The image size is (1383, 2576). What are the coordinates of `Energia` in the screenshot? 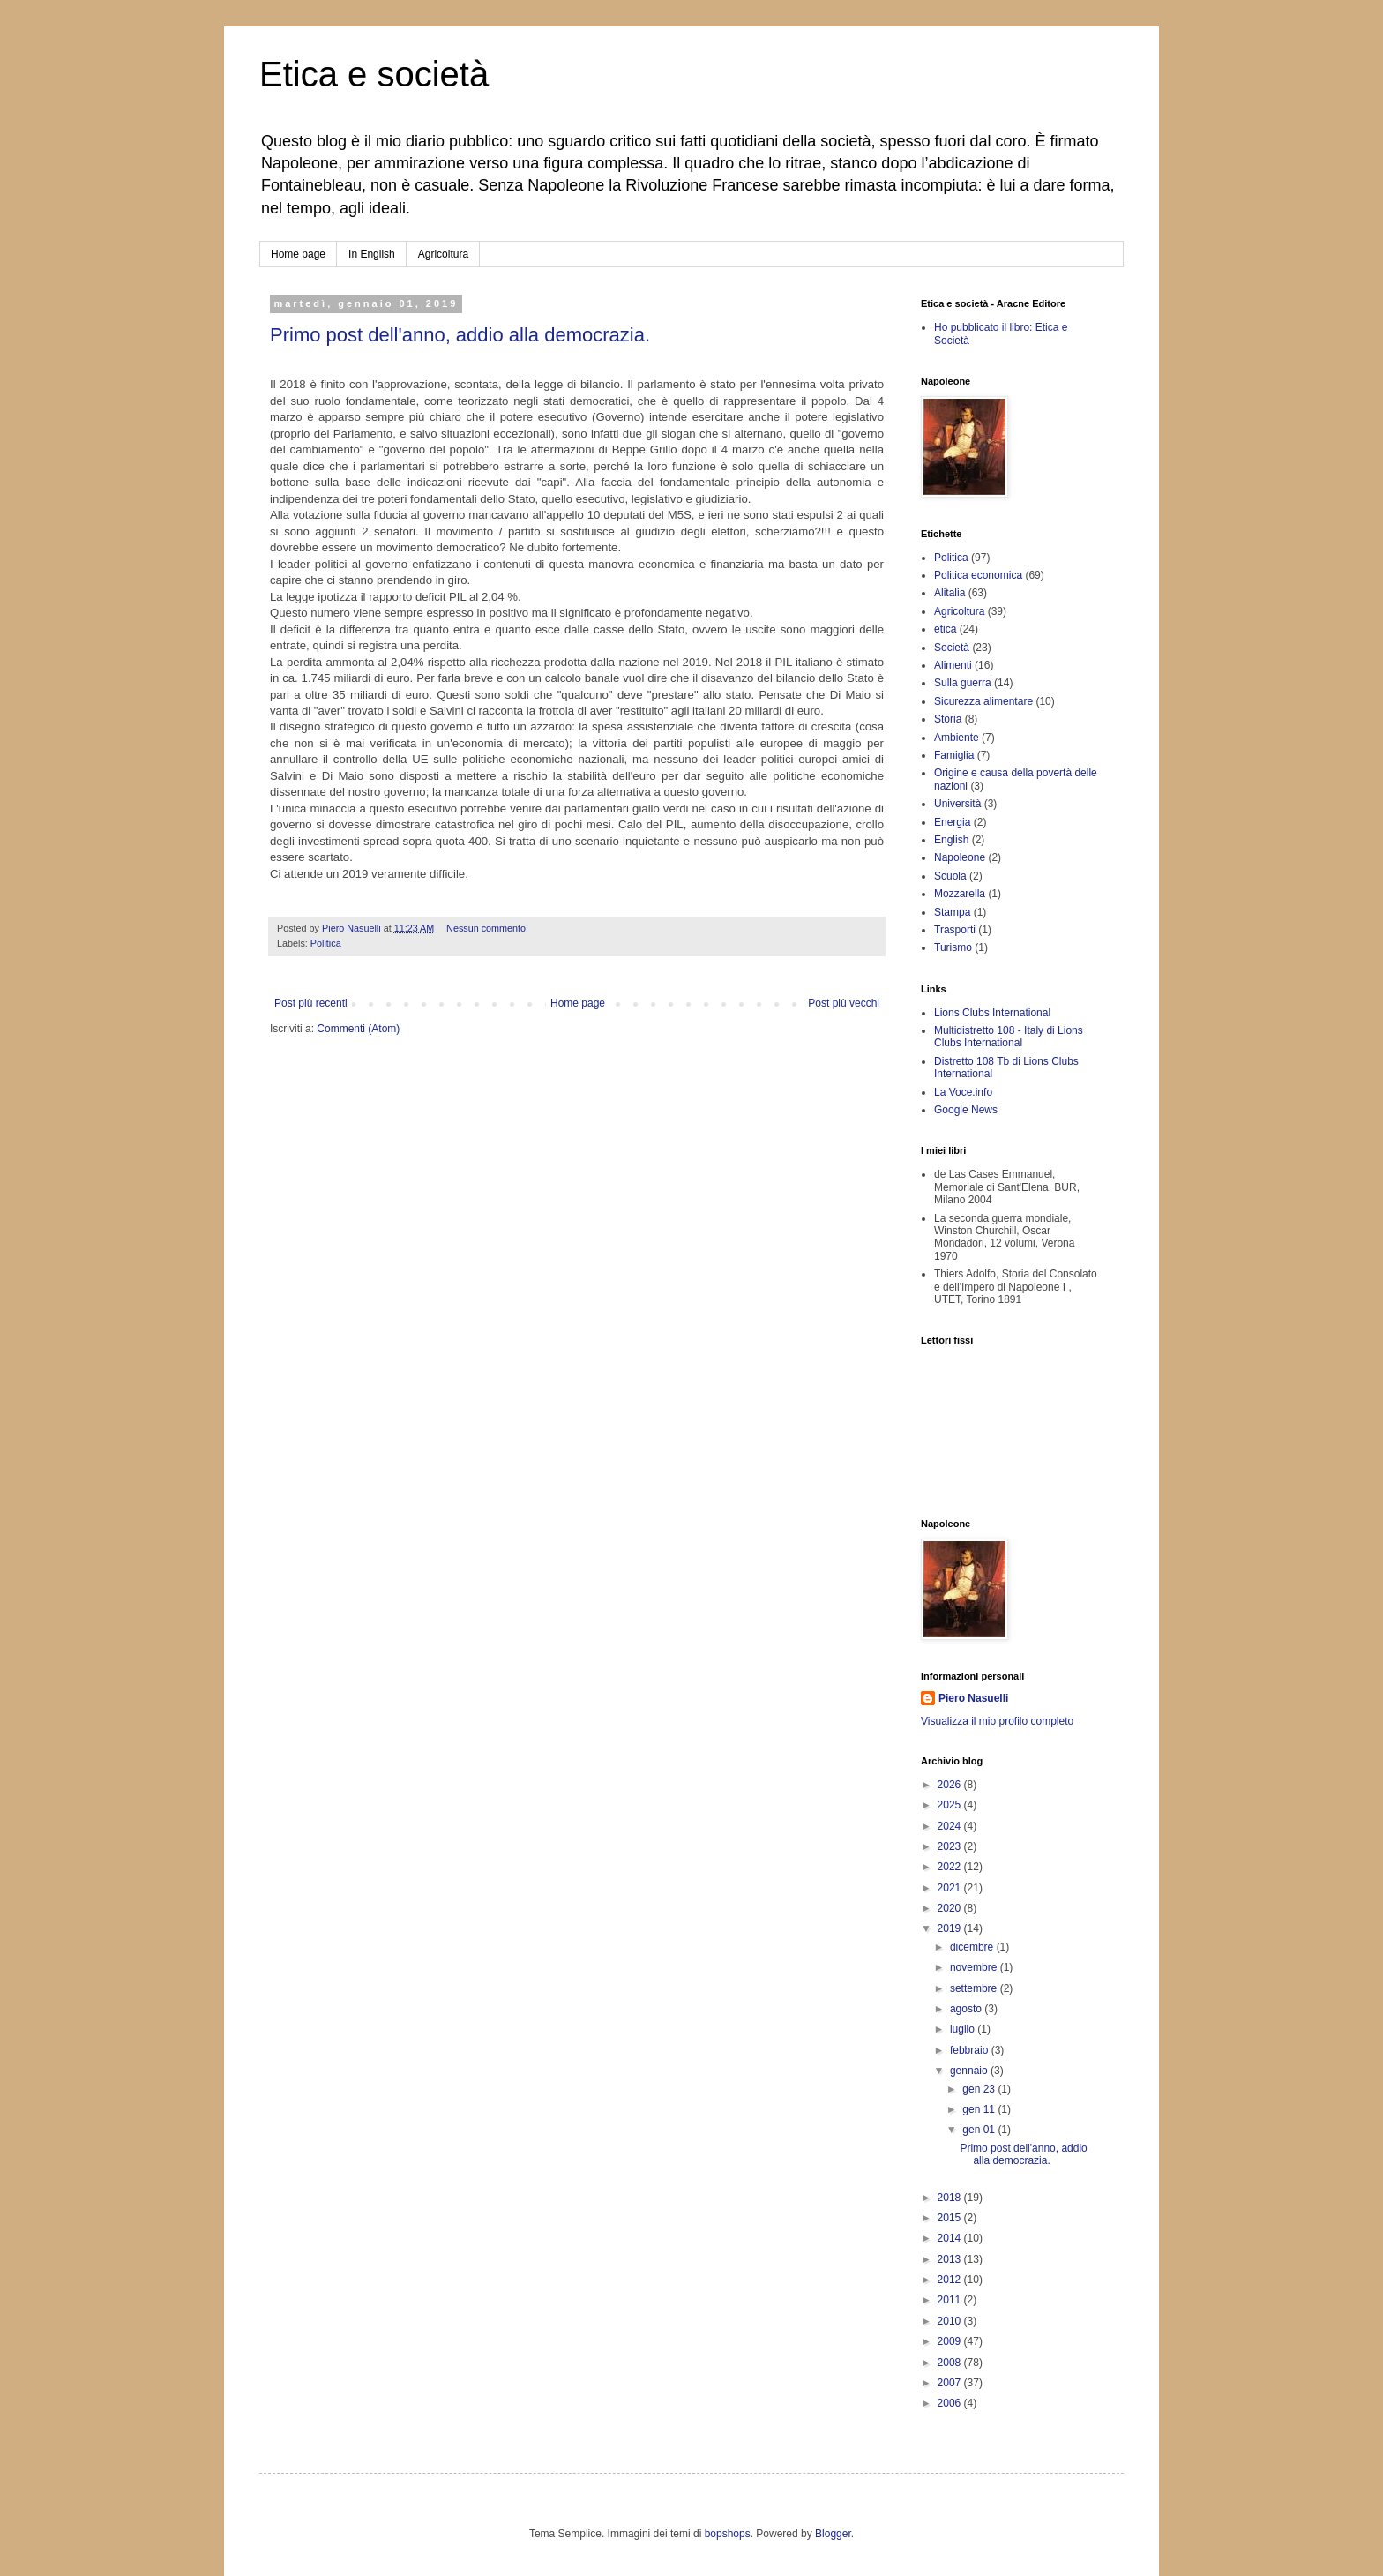 It's located at (952, 822).